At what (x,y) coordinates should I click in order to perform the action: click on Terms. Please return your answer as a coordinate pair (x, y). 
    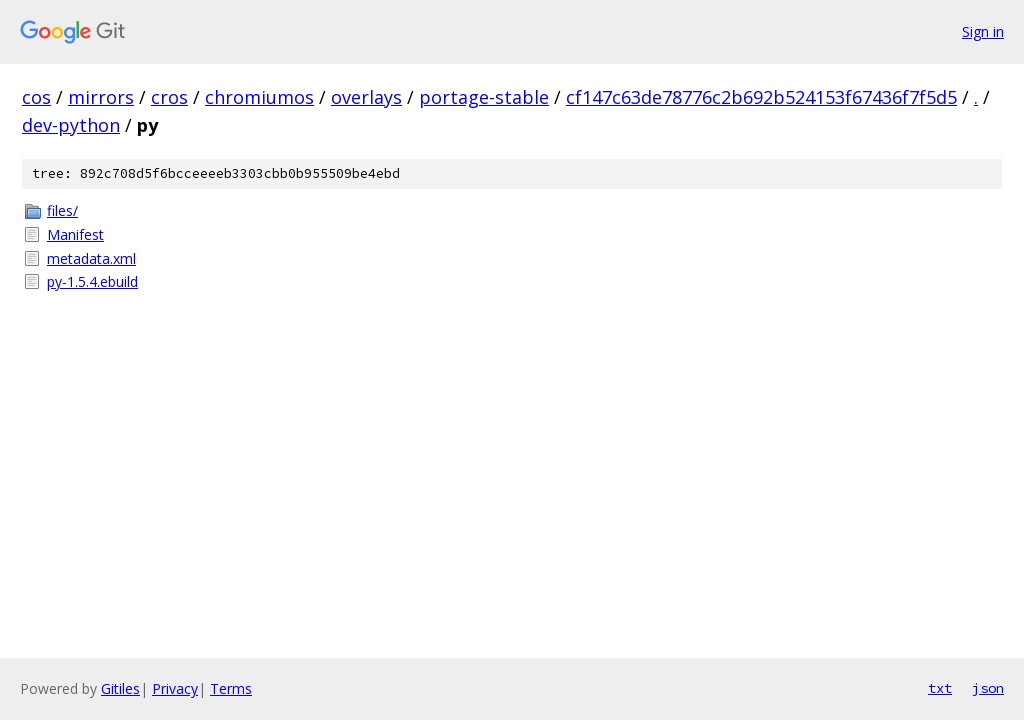
    Looking at the image, I should click on (231, 688).